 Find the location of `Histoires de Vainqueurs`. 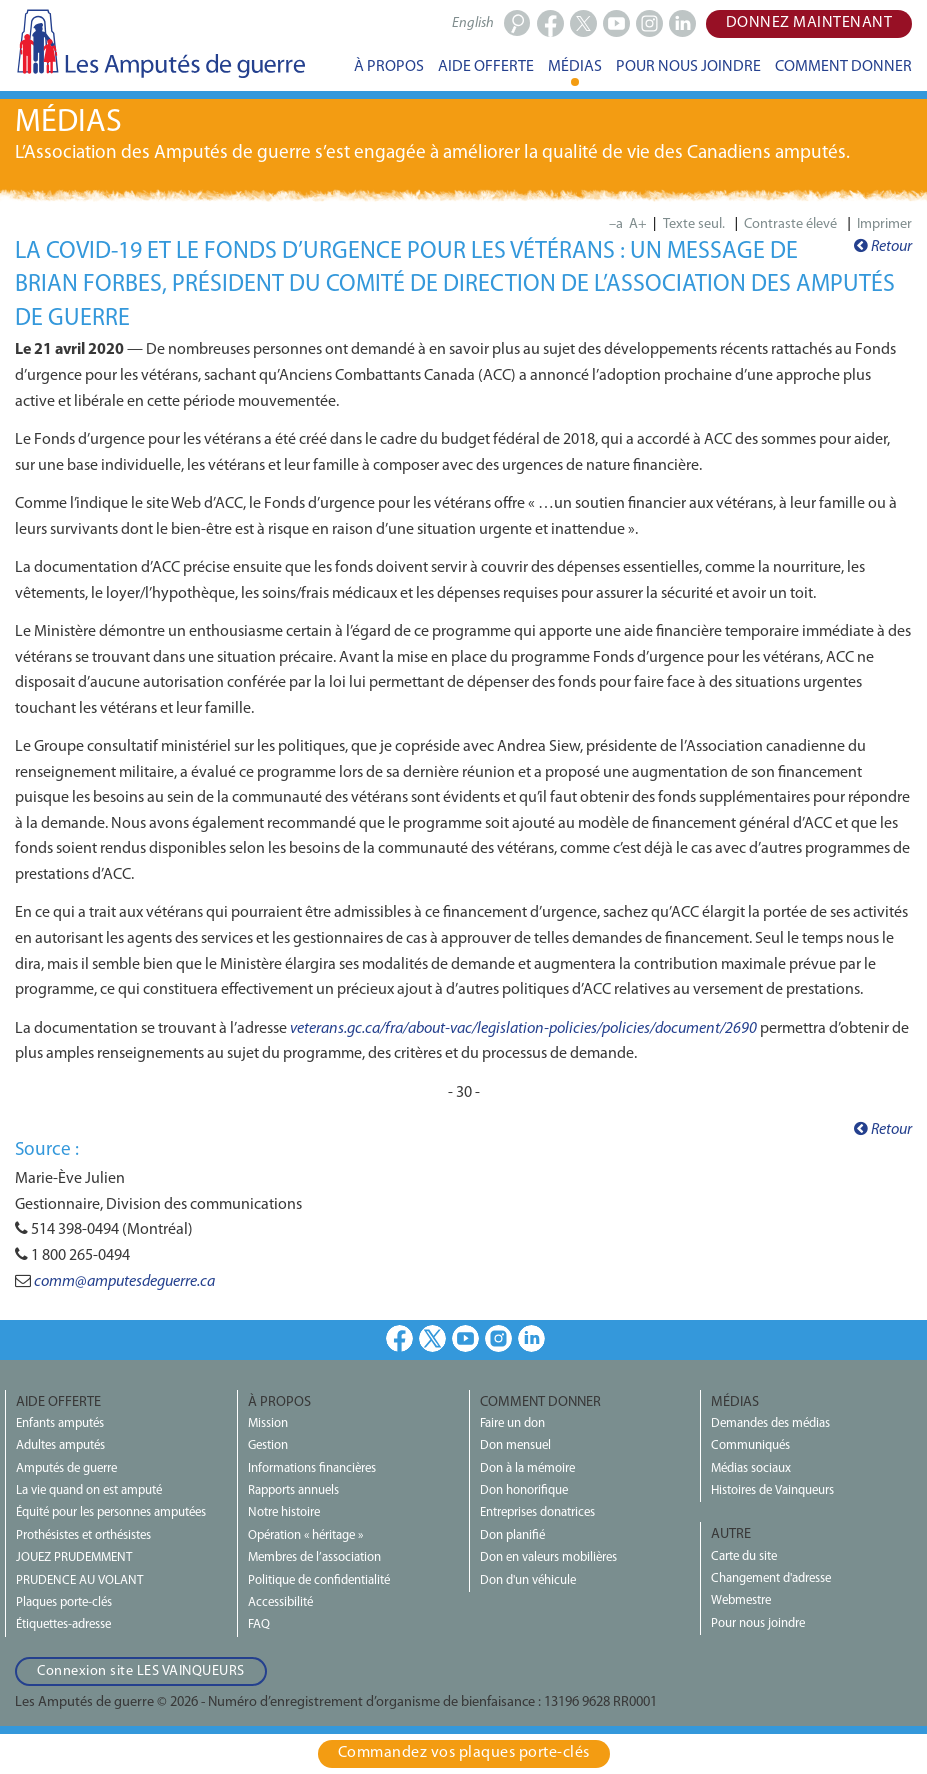

Histoires de Vainqueurs is located at coordinates (772, 1490).